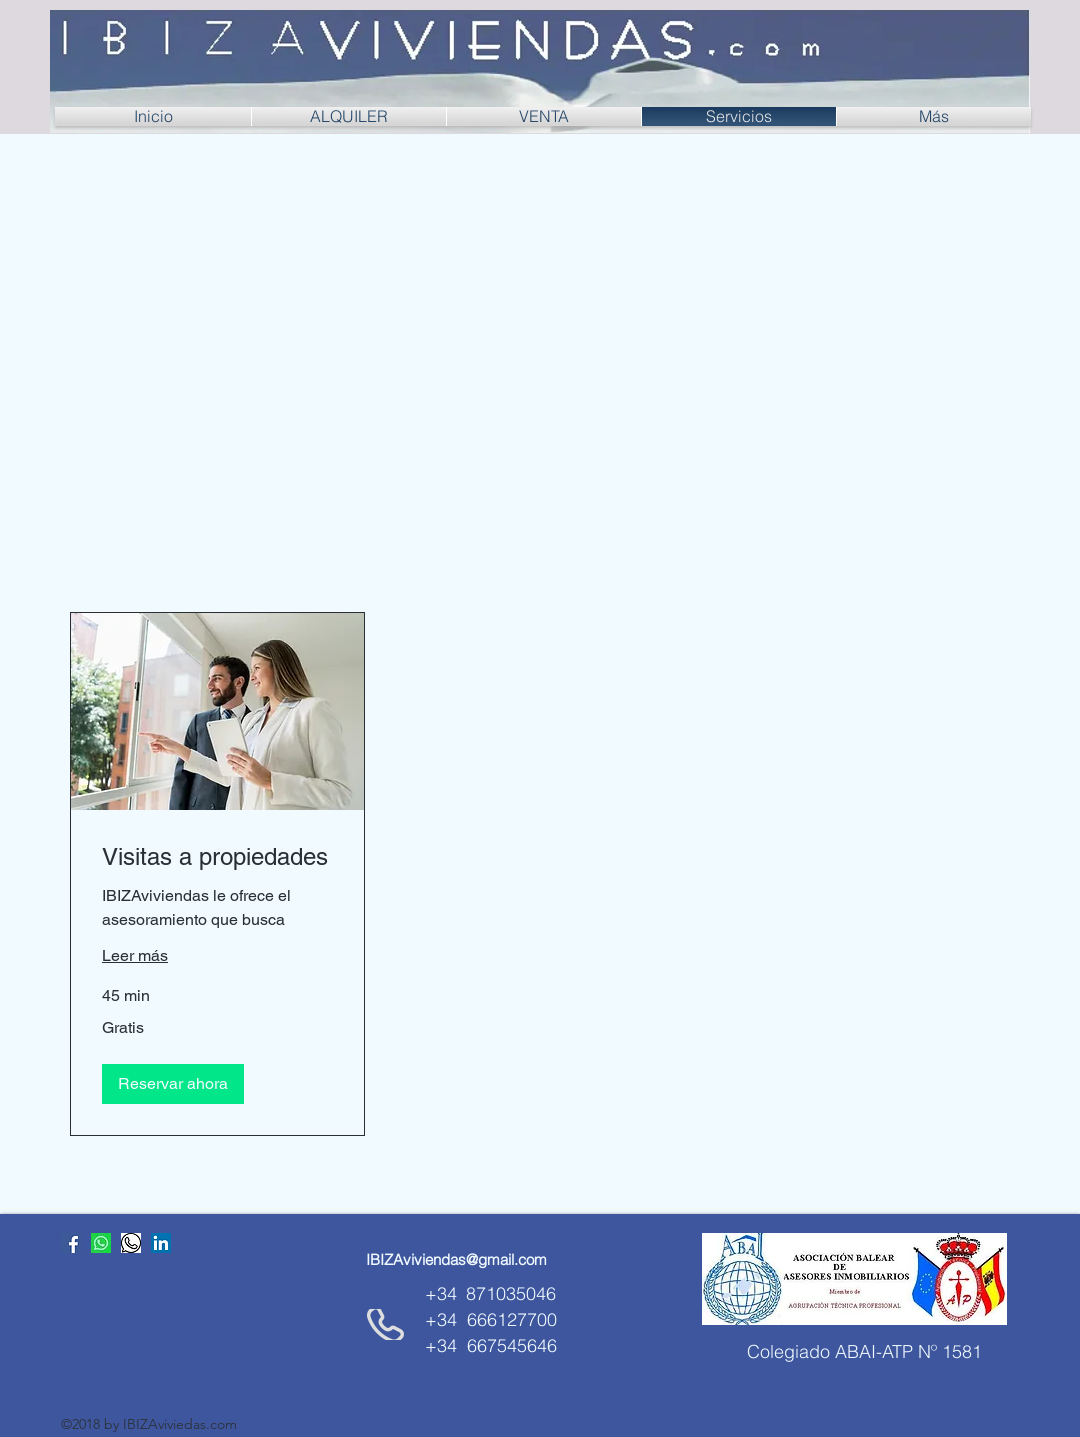  What do you see at coordinates (161, 1243) in the screenshot?
I see `[Icono social LinkedIn]` at bounding box center [161, 1243].